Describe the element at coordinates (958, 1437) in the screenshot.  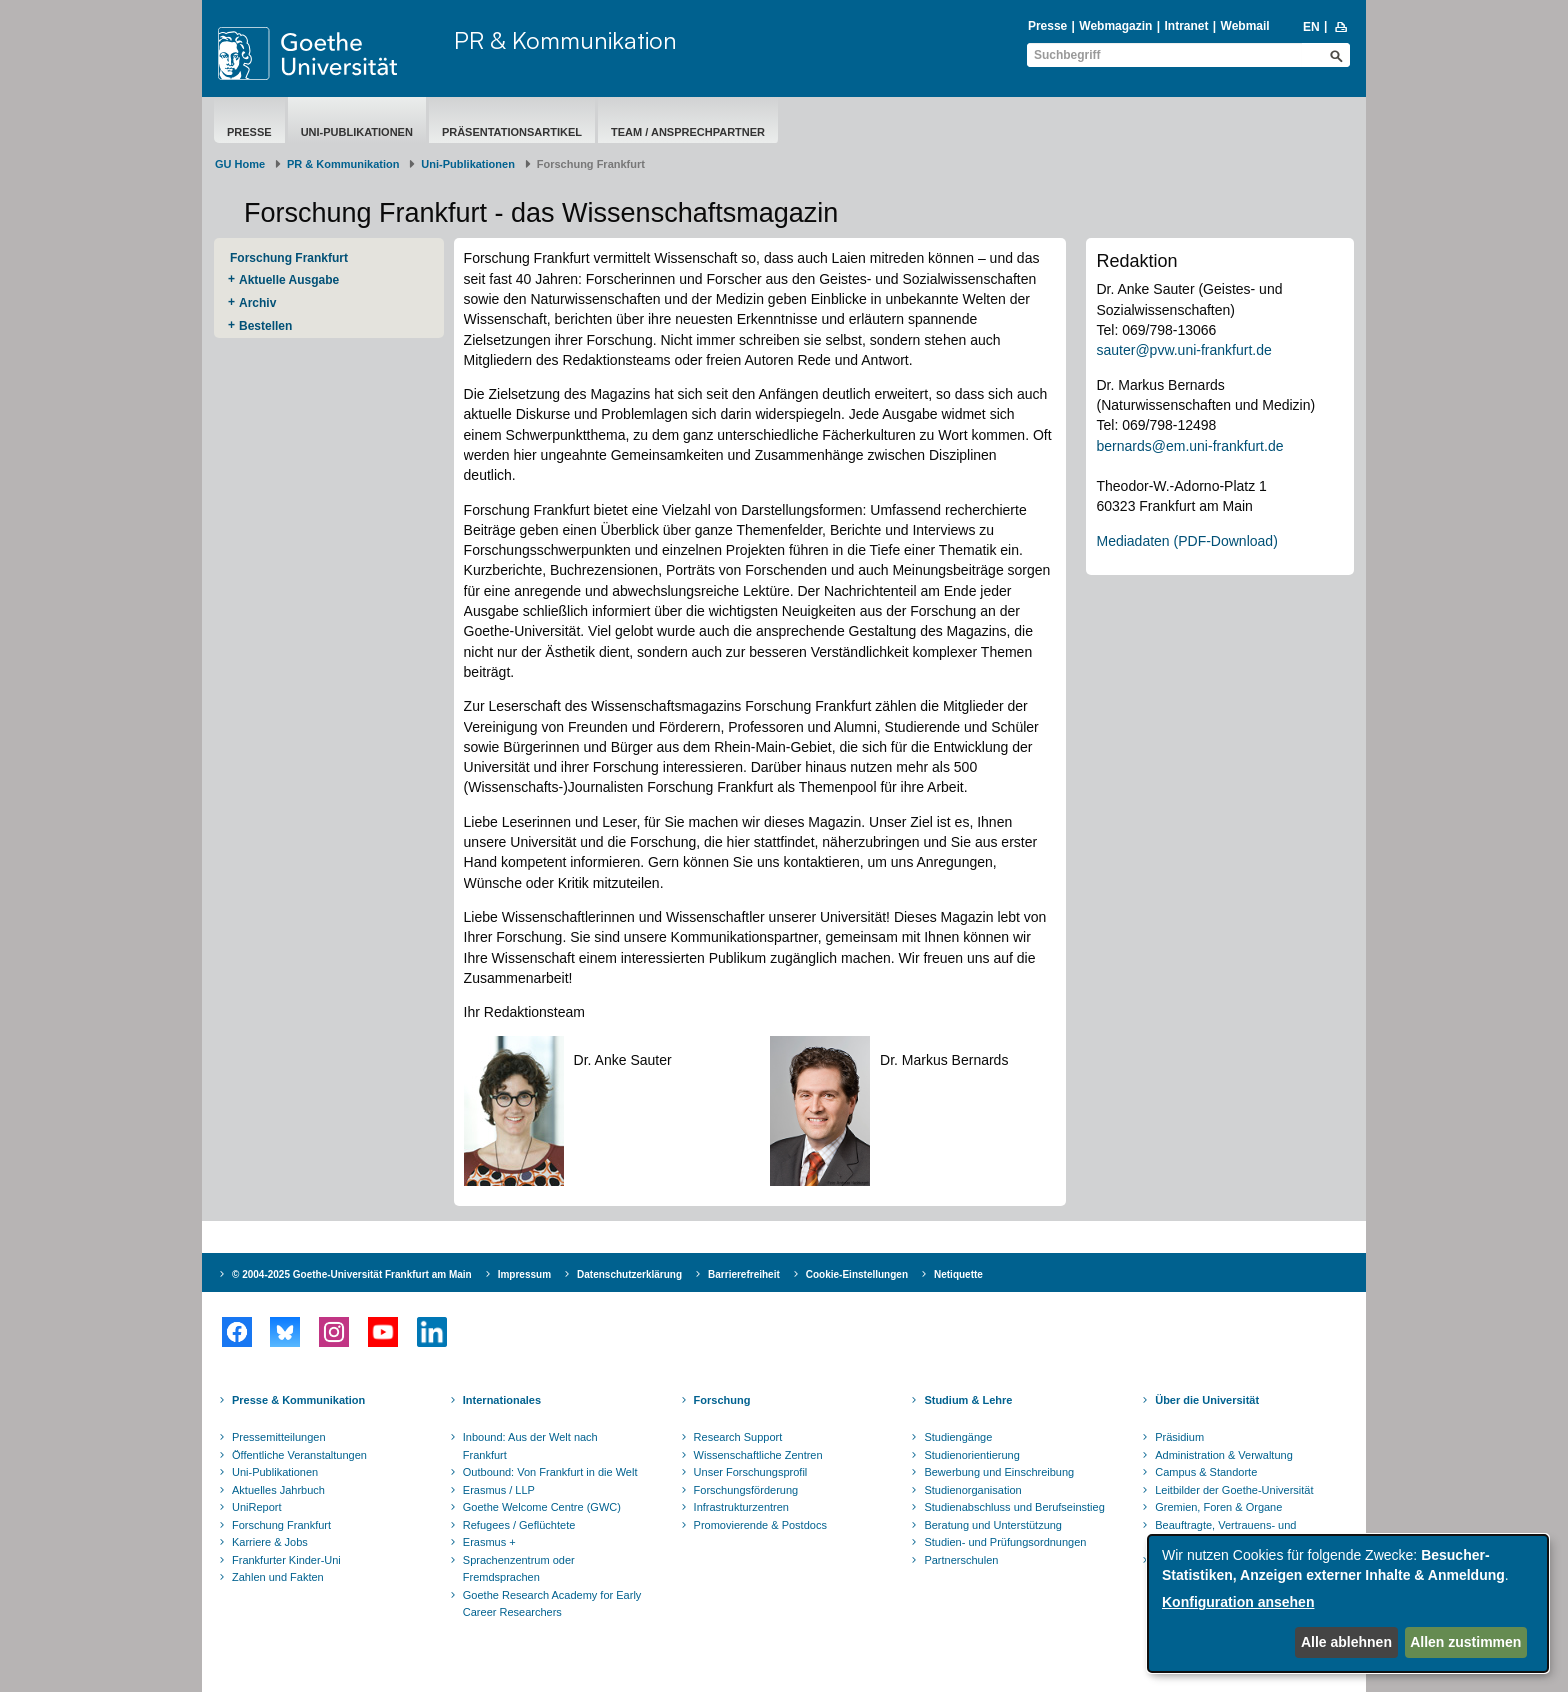
I see `Studiengänge` at that location.